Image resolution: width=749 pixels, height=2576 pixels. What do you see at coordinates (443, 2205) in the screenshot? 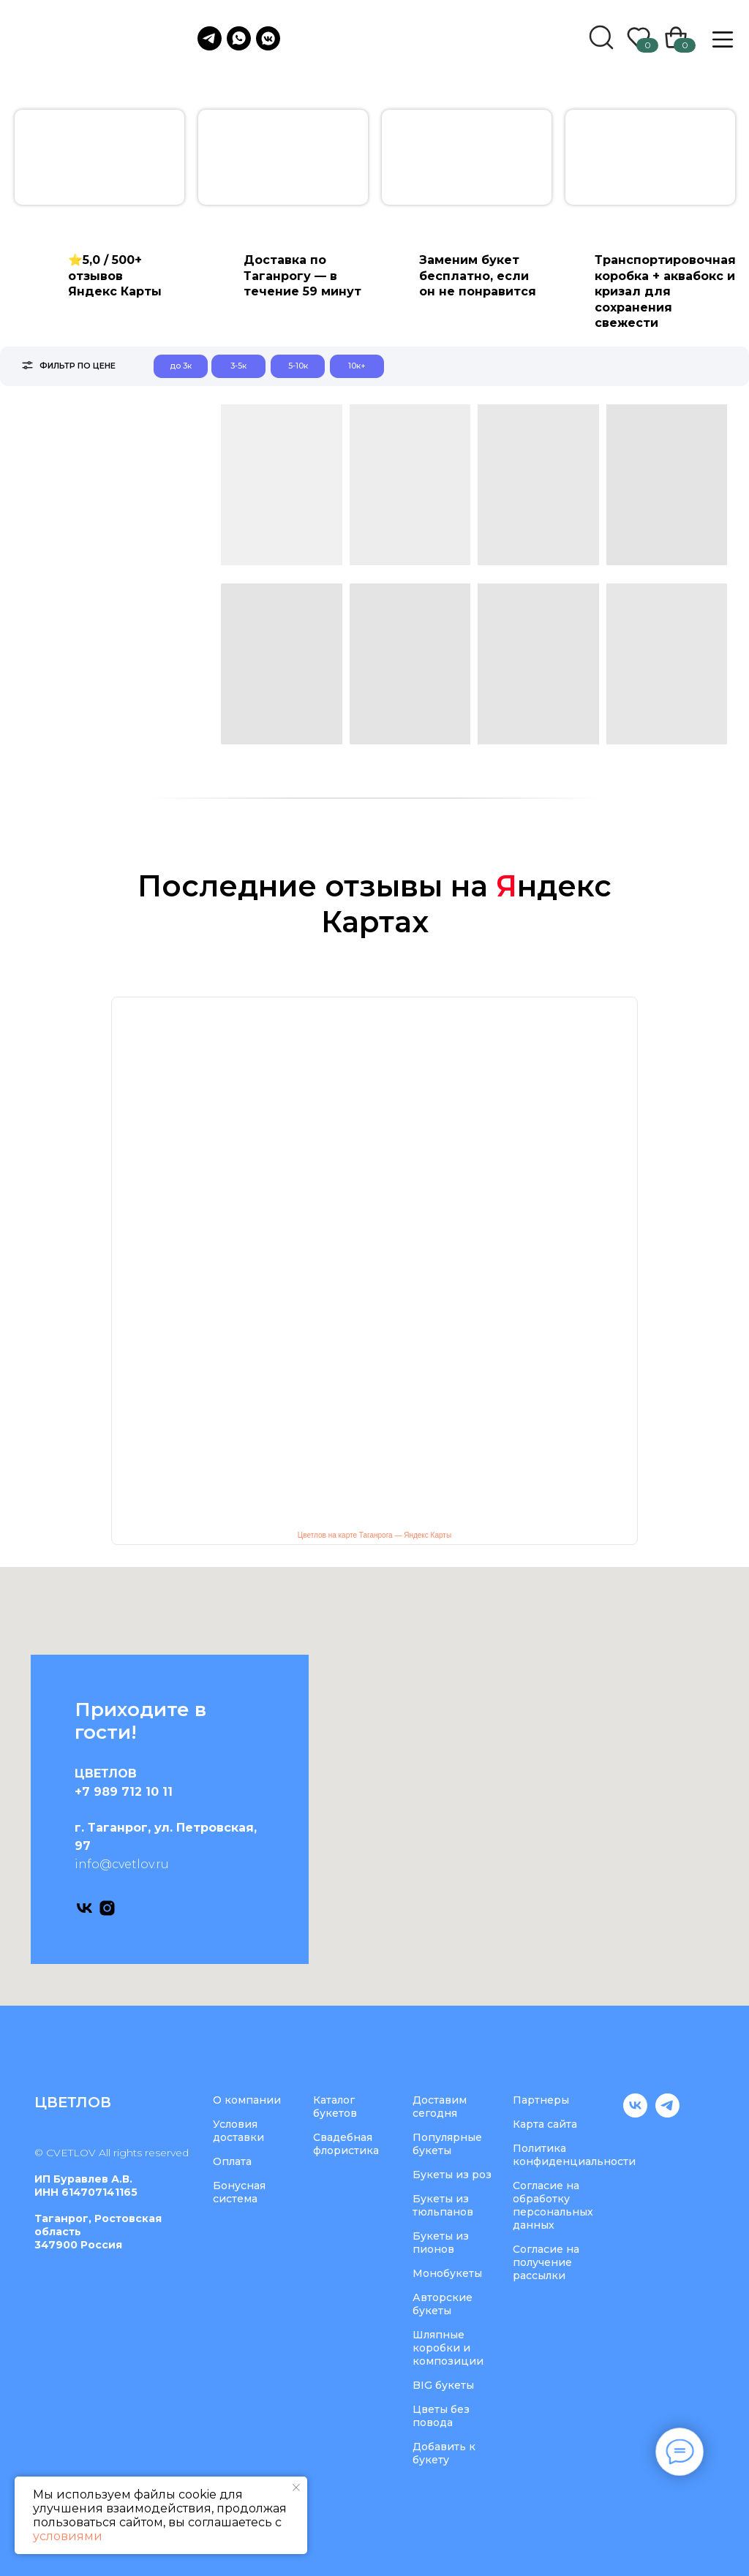
I see `Букеты из тюльпанов` at bounding box center [443, 2205].